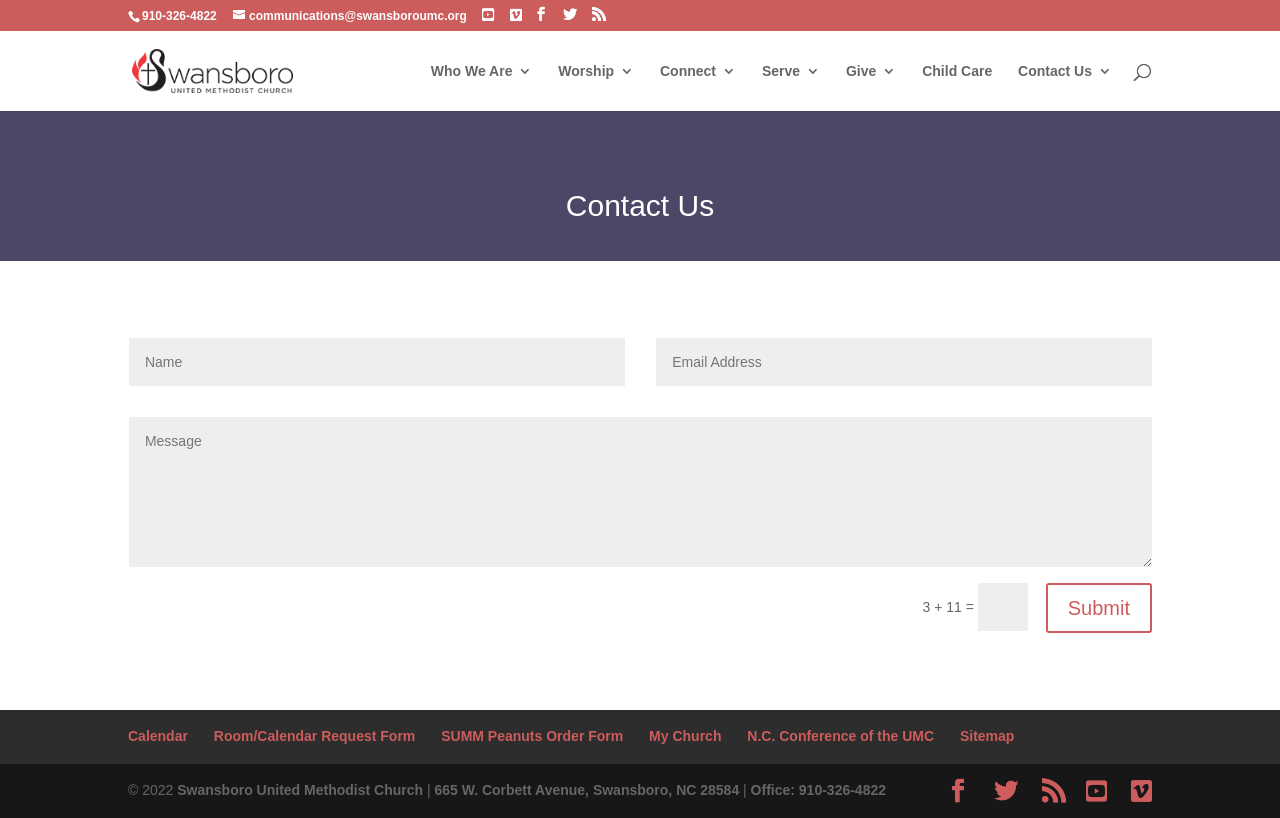 The height and width of the screenshot is (818, 1280). I want to click on Child Care, so click(957, 71).